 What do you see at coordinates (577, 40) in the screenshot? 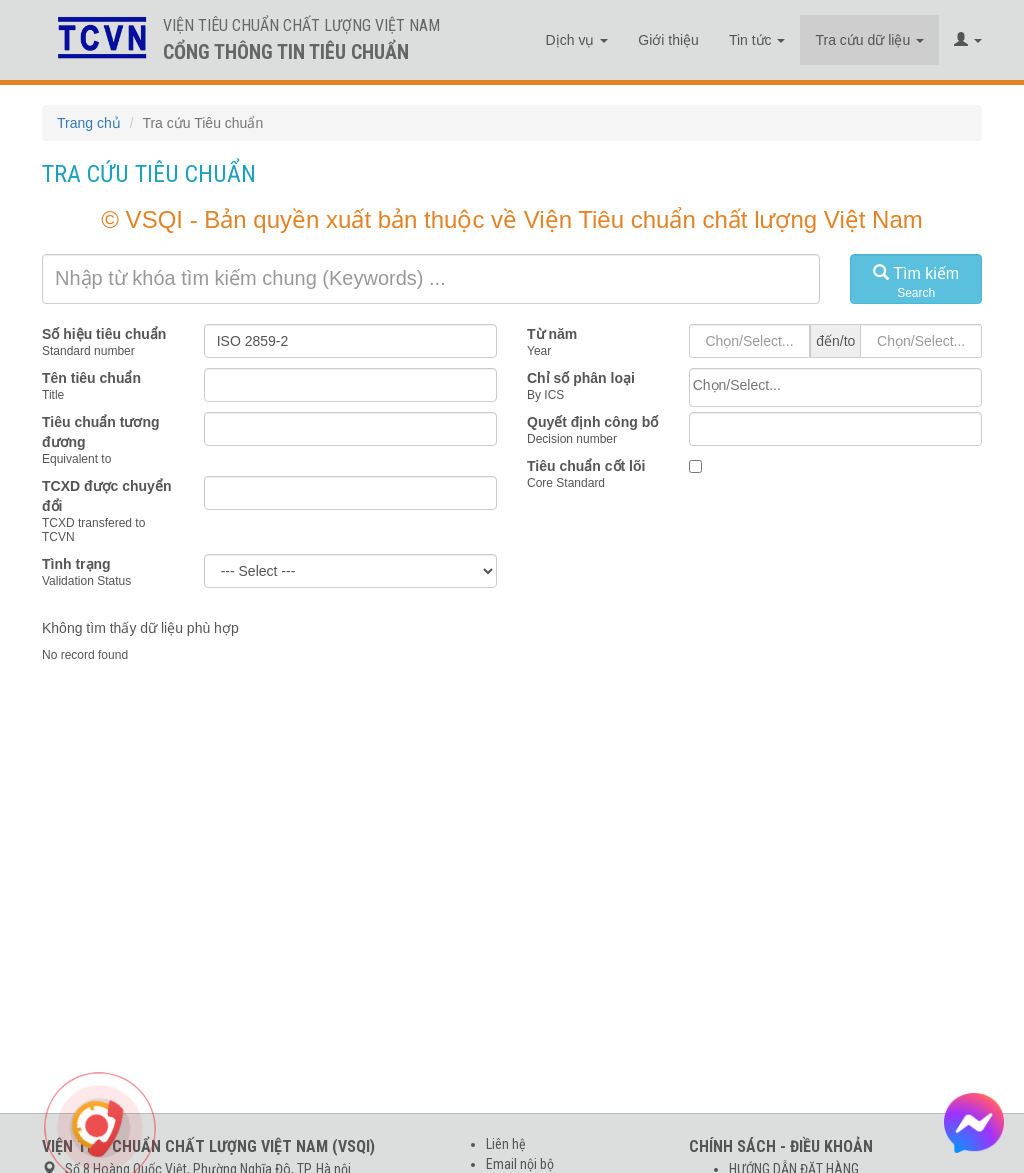
I see `Dịch vụ` at bounding box center [577, 40].